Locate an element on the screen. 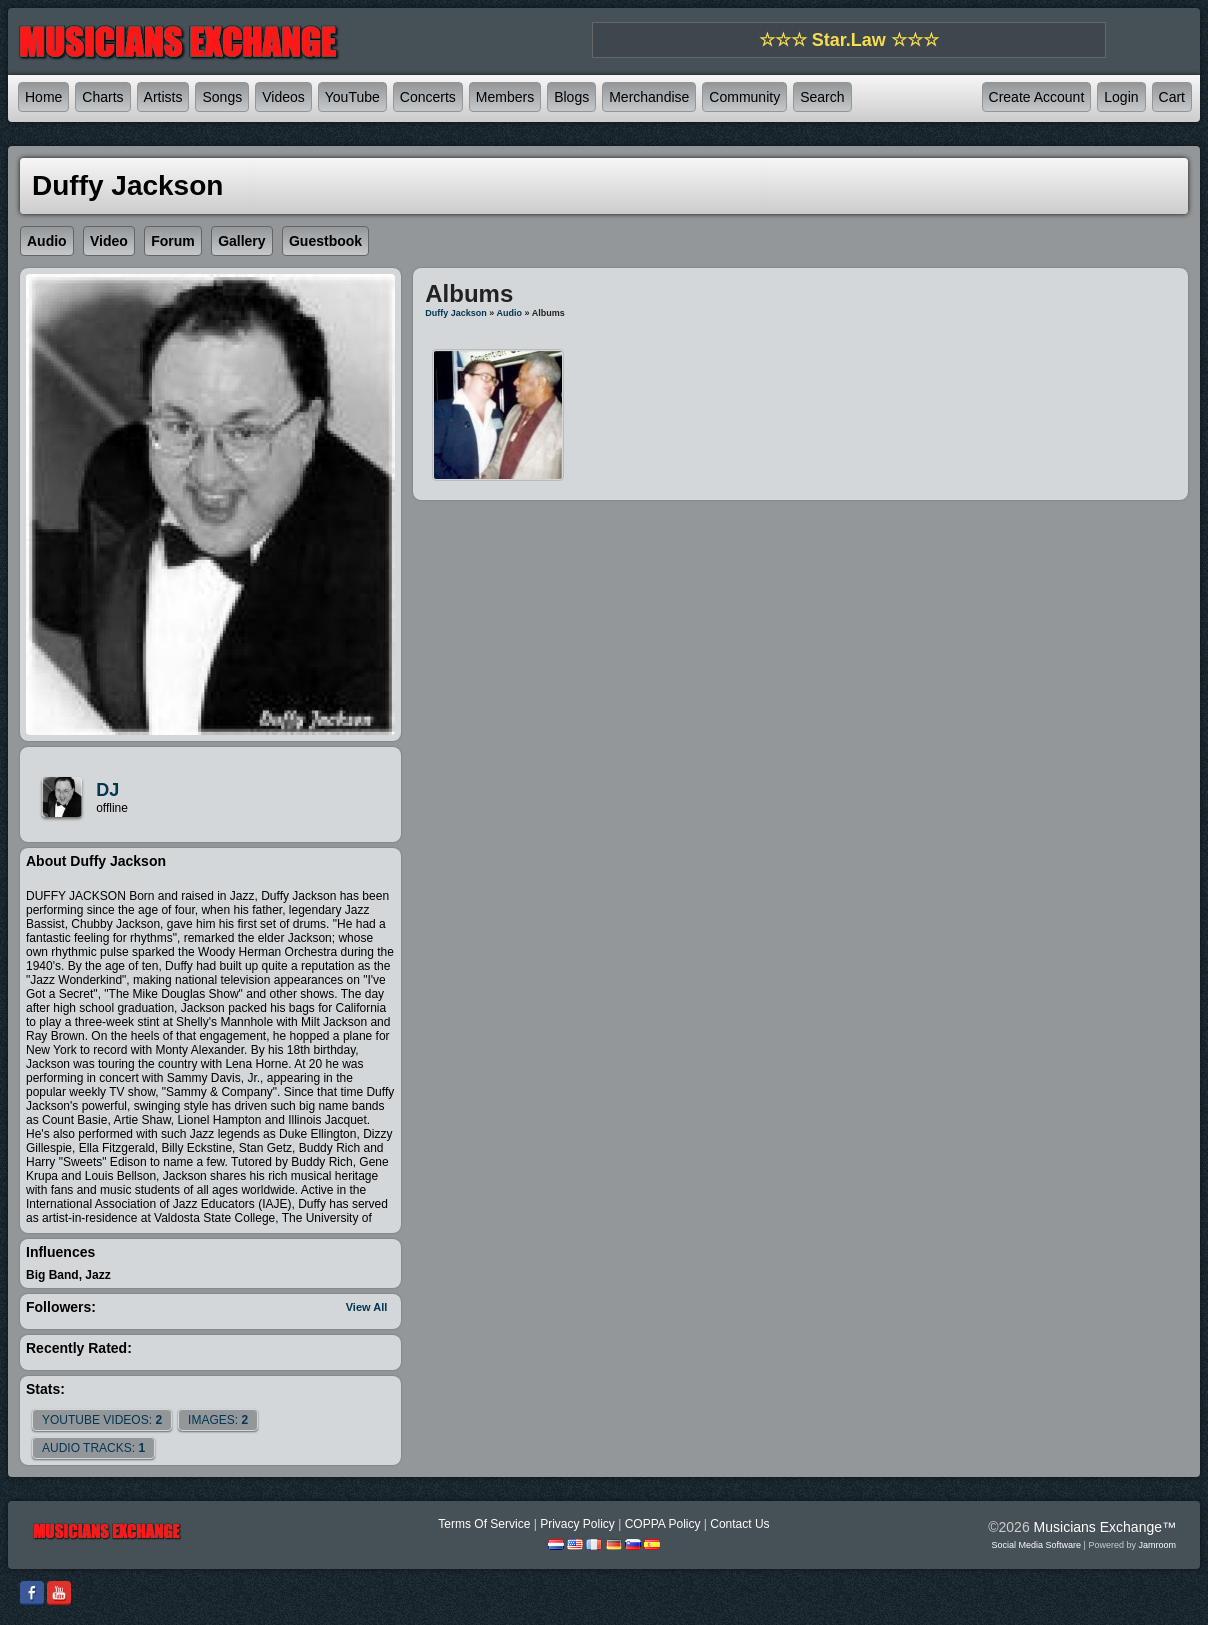 The height and width of the screenshot is (1625, 1208). Blogs is located at coordinates (571, 97).